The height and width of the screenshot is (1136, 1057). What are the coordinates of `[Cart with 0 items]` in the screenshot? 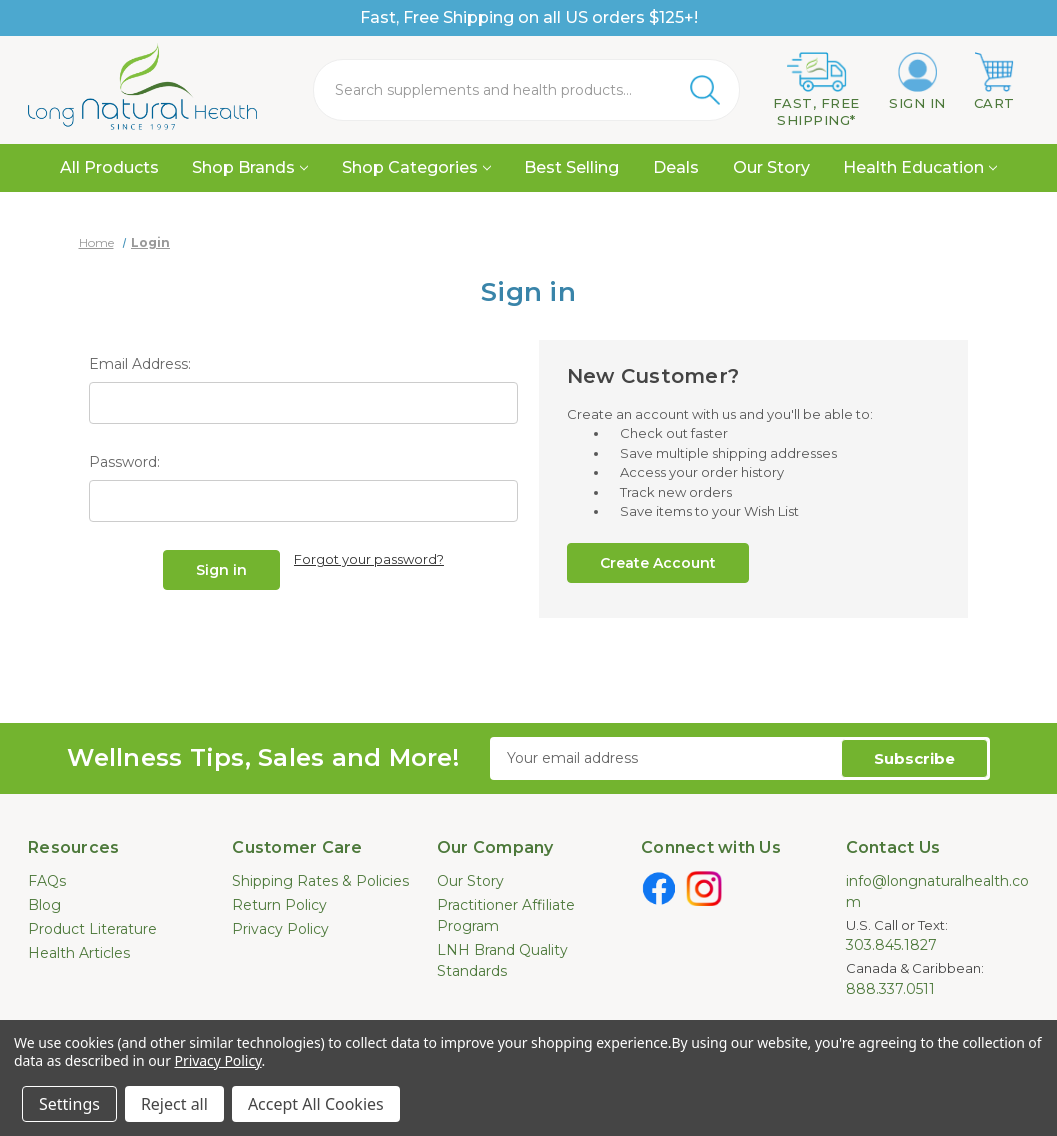 It's located at (994, 82).